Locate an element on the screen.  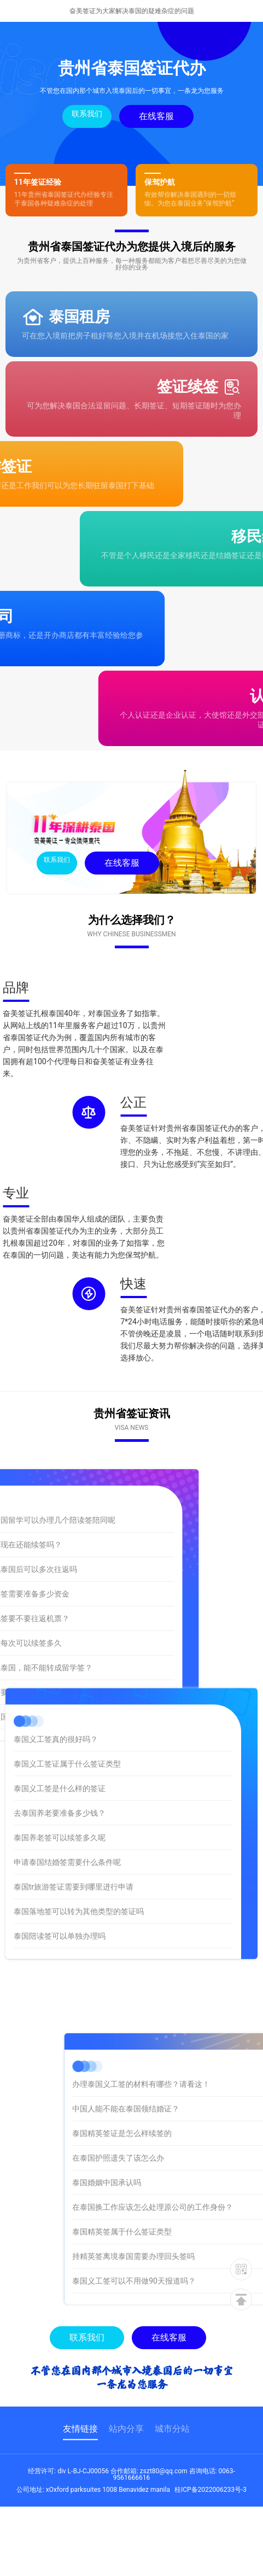
中国人能不能在泰国领结婚证？ is located at coordinates (198, 2108).